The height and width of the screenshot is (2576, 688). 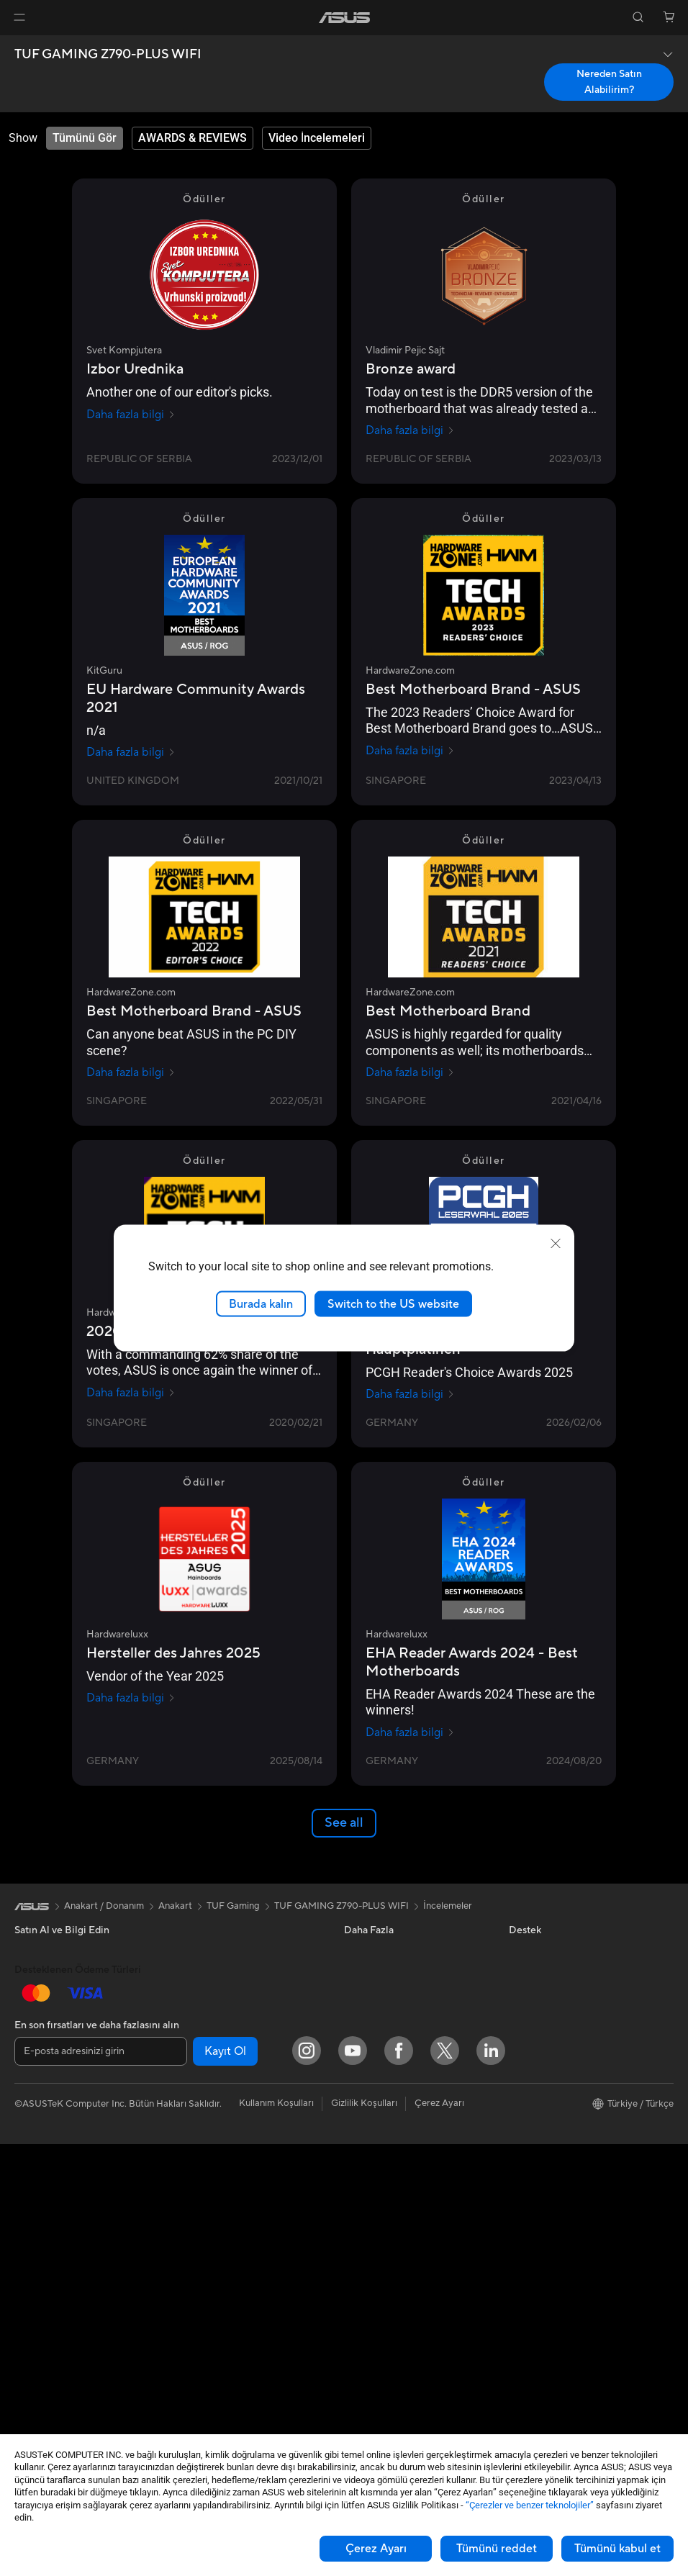 What do you see at coordinates (75, 2235) in the screenshot?
I see `Hepsi Bir Arada Bilgisayarlar` at bounding box center [75, 2235].